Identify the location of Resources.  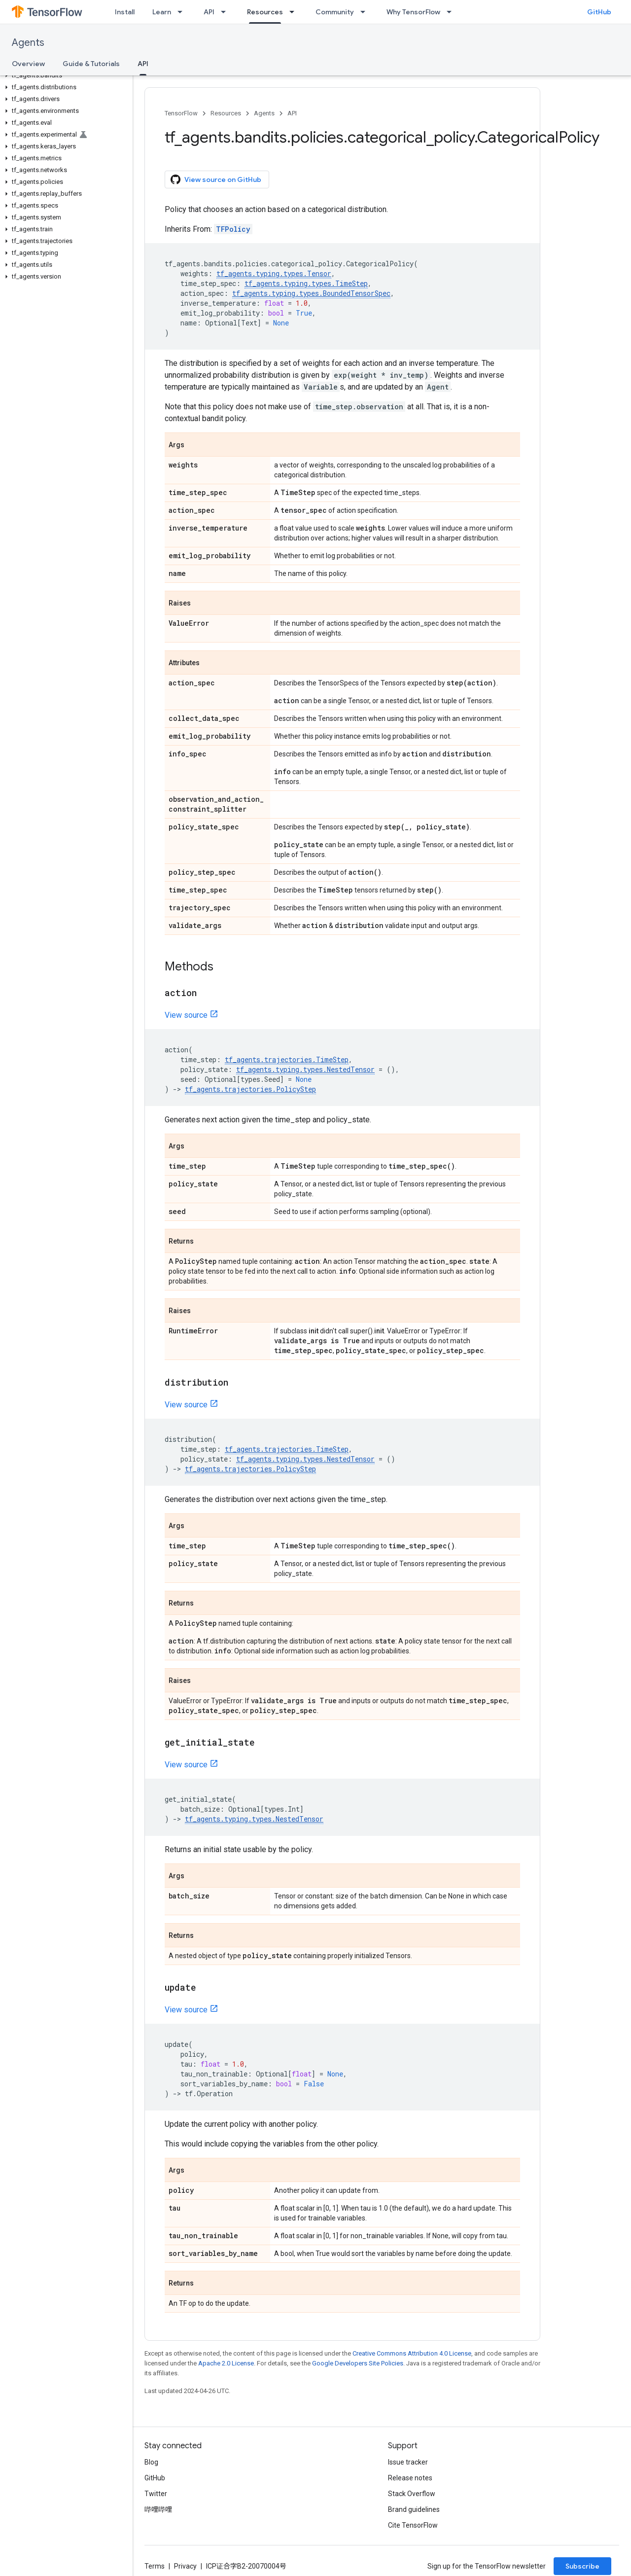
(225, 113).